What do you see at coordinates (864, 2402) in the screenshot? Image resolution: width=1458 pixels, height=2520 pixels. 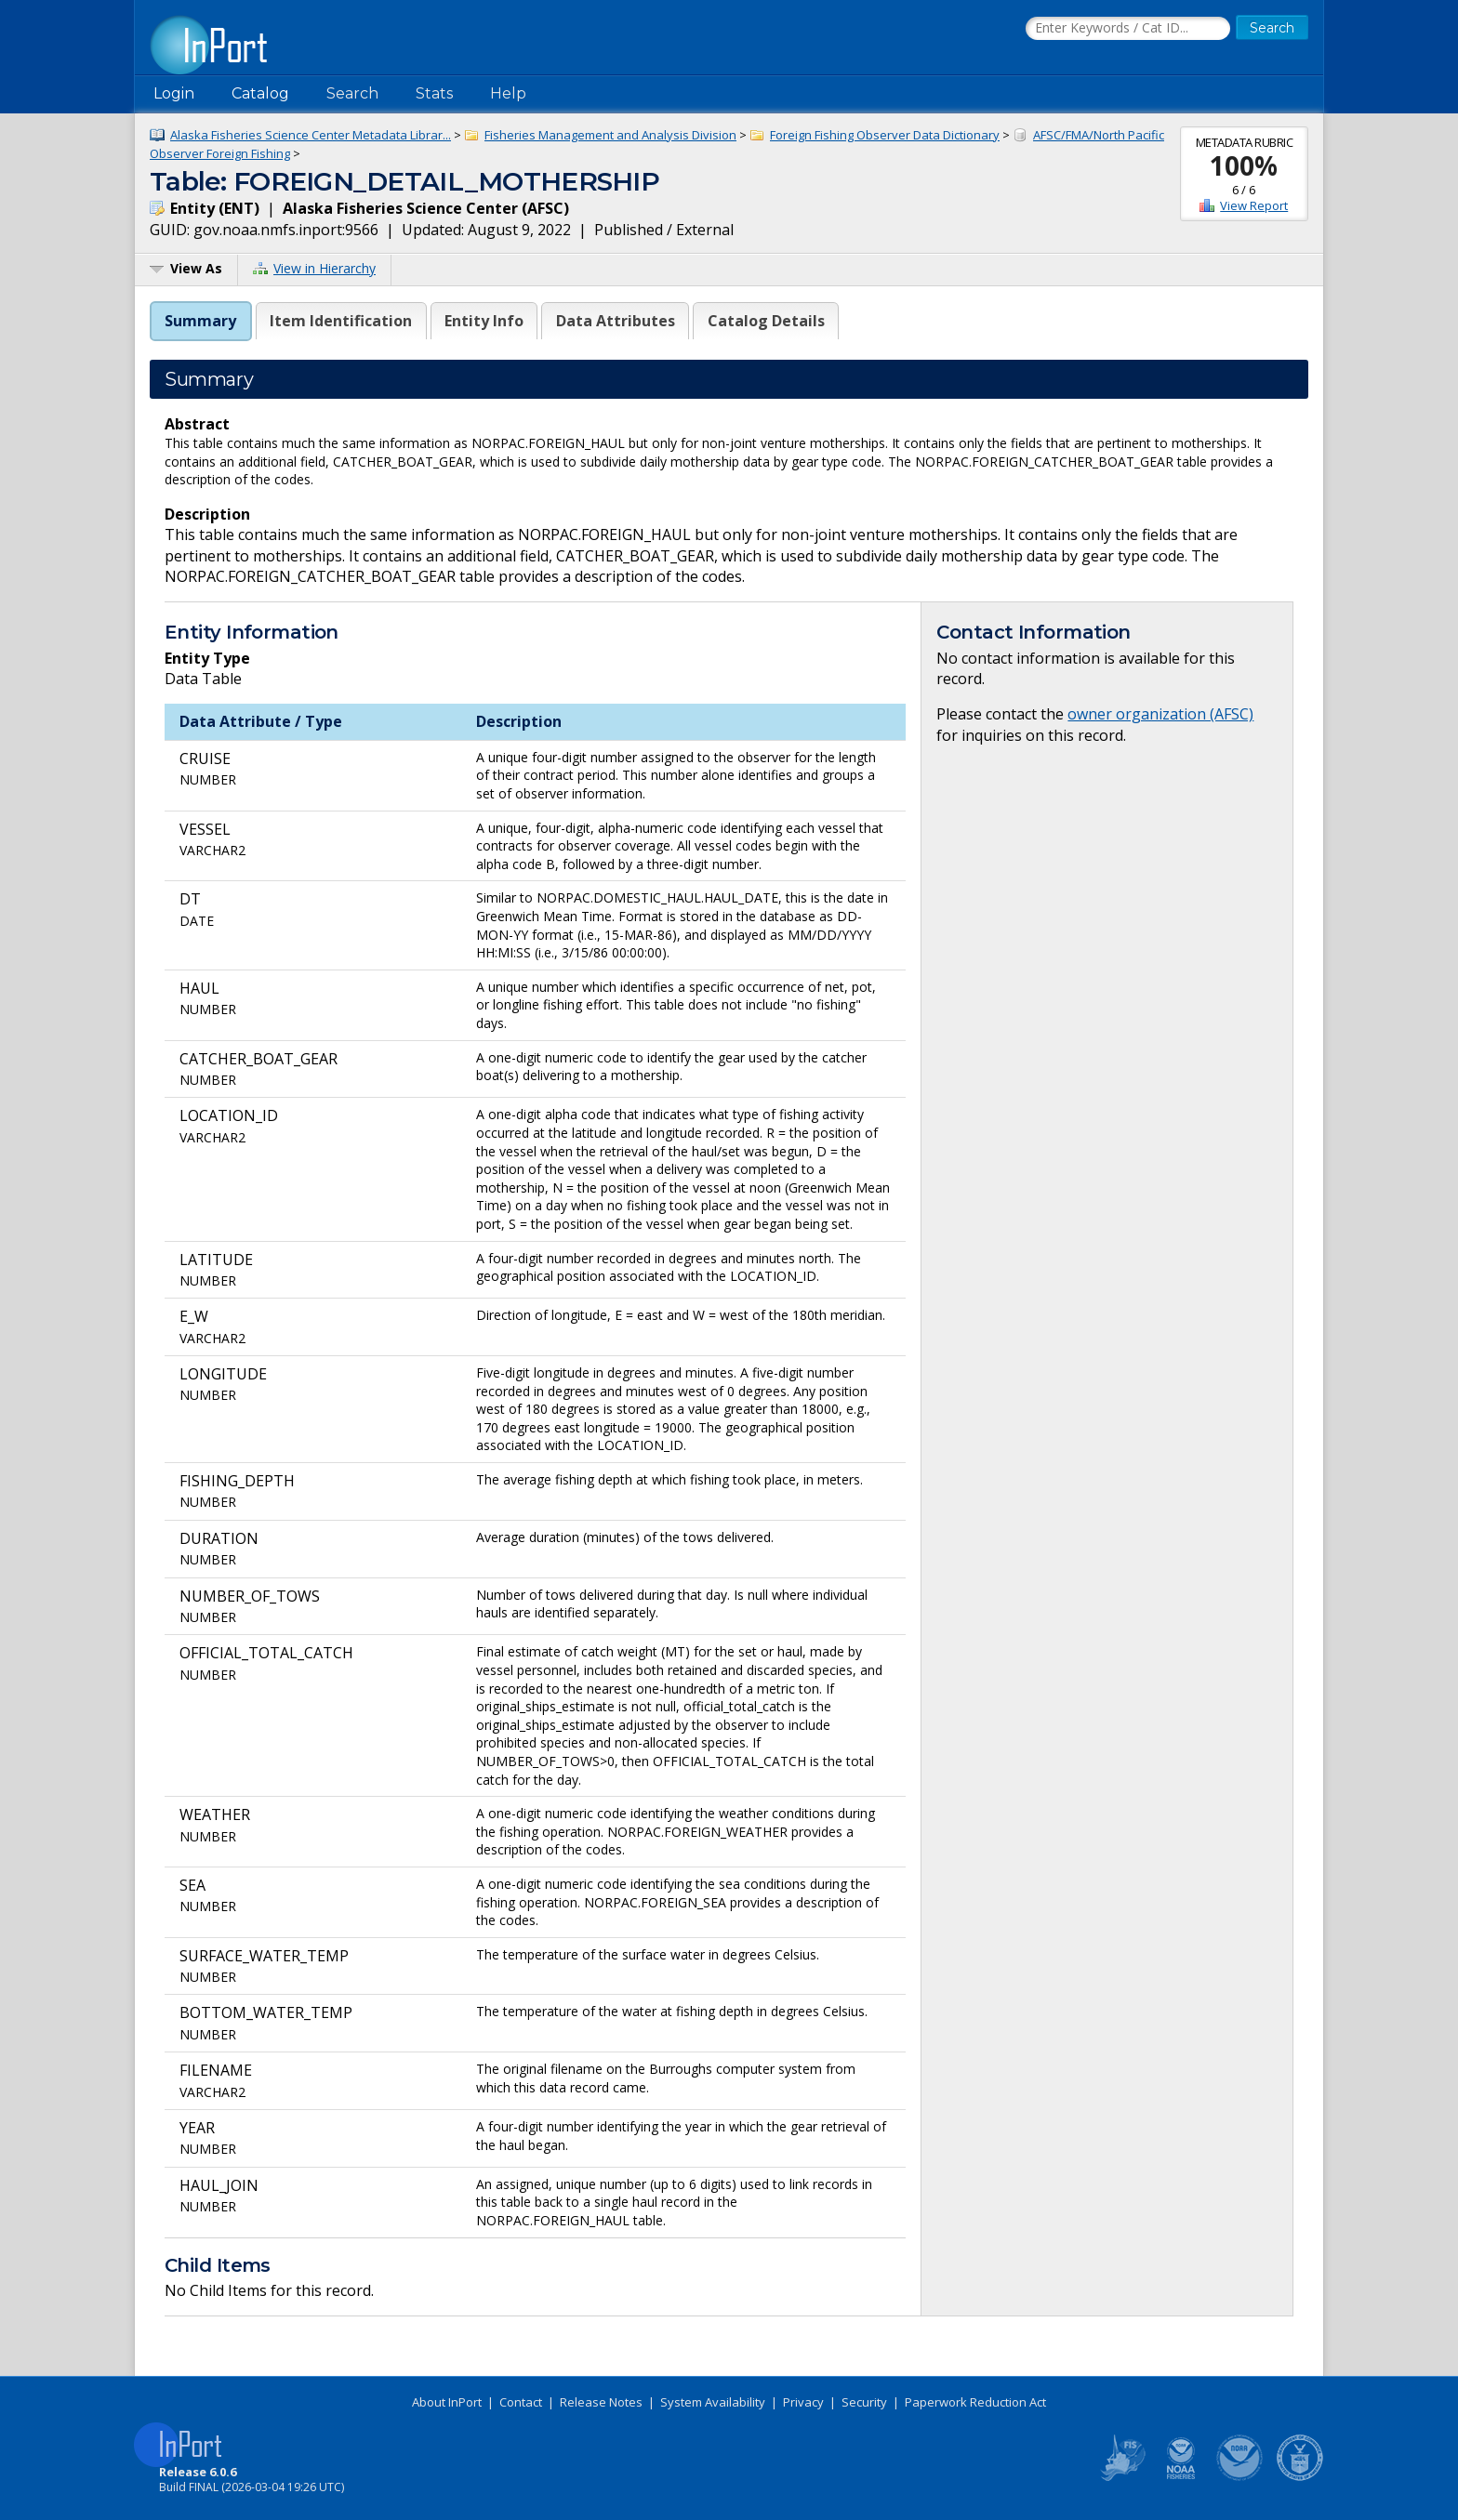 I see `Security` at bounding box center [864, 2402].